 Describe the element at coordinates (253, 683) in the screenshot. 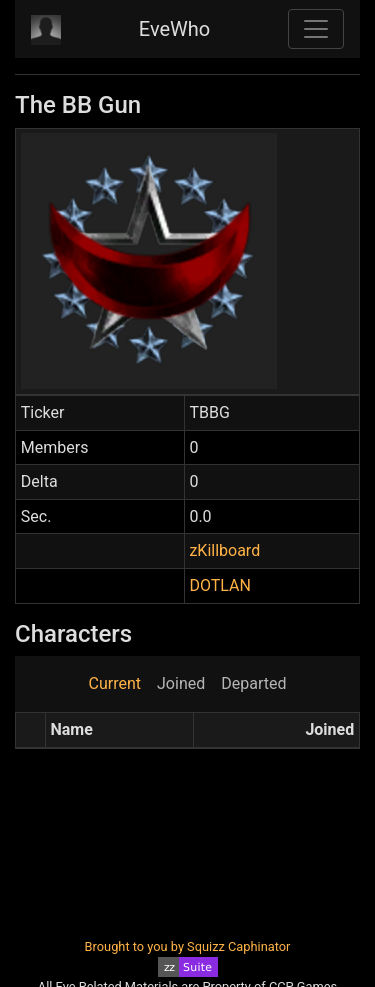

I see `Departed` at that location.